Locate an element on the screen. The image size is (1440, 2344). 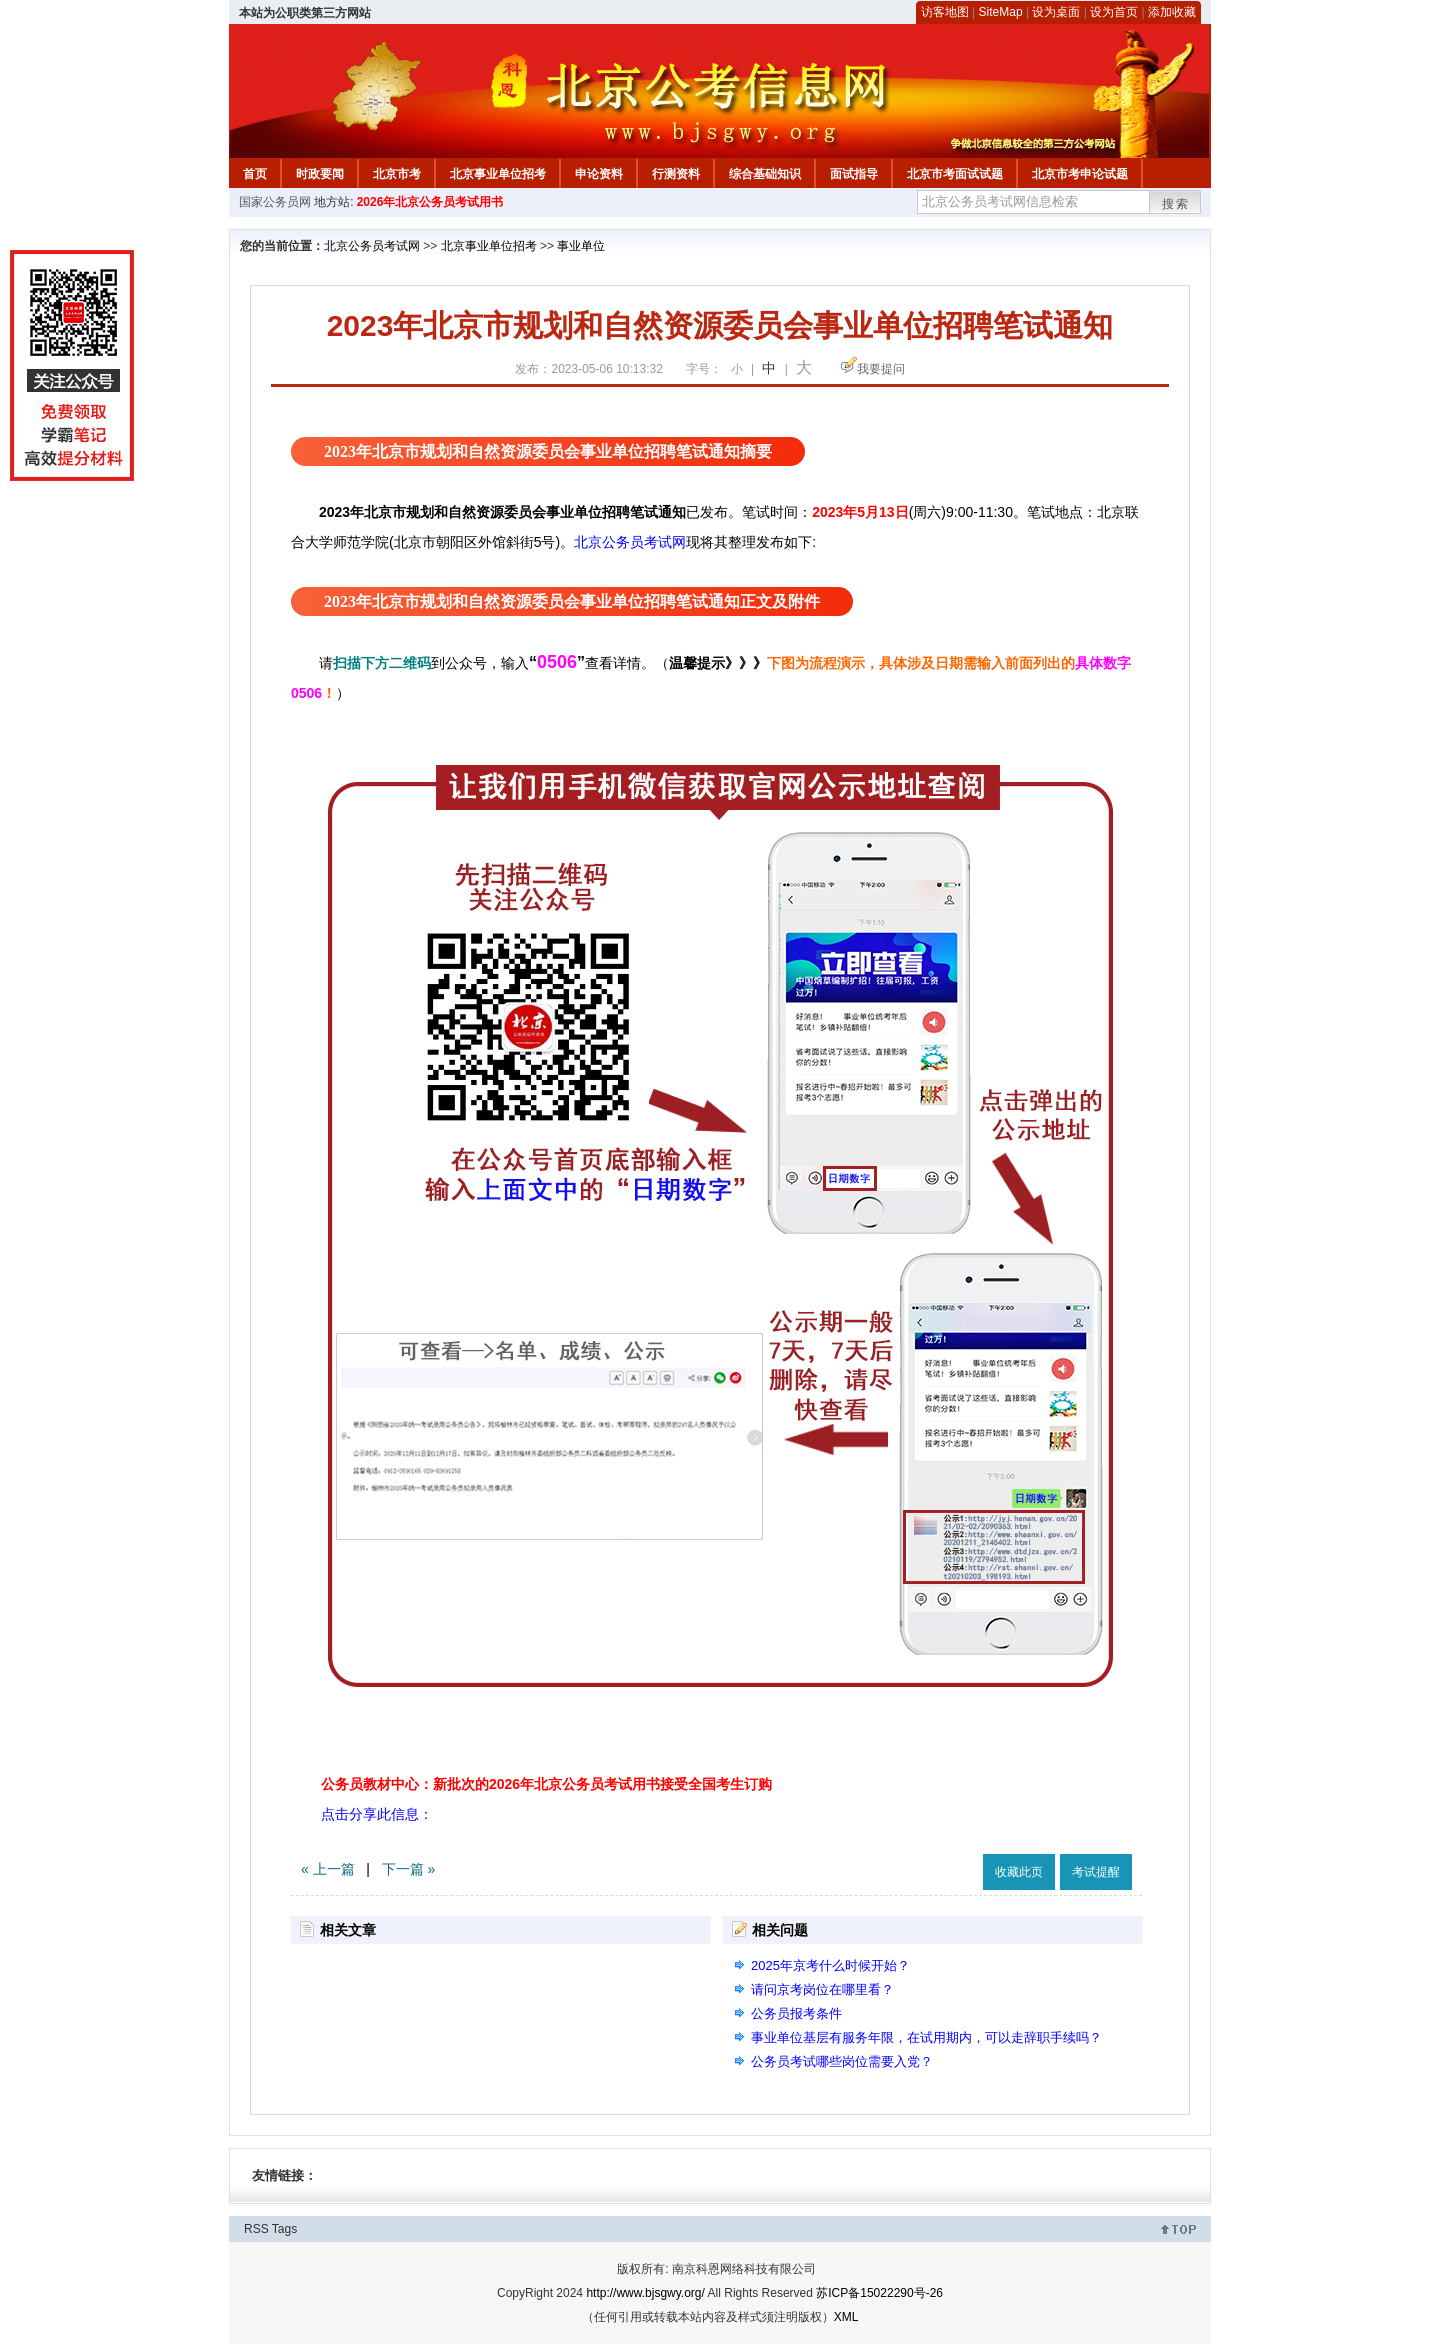
下一篇 » is located at coordinates (409, 1869).